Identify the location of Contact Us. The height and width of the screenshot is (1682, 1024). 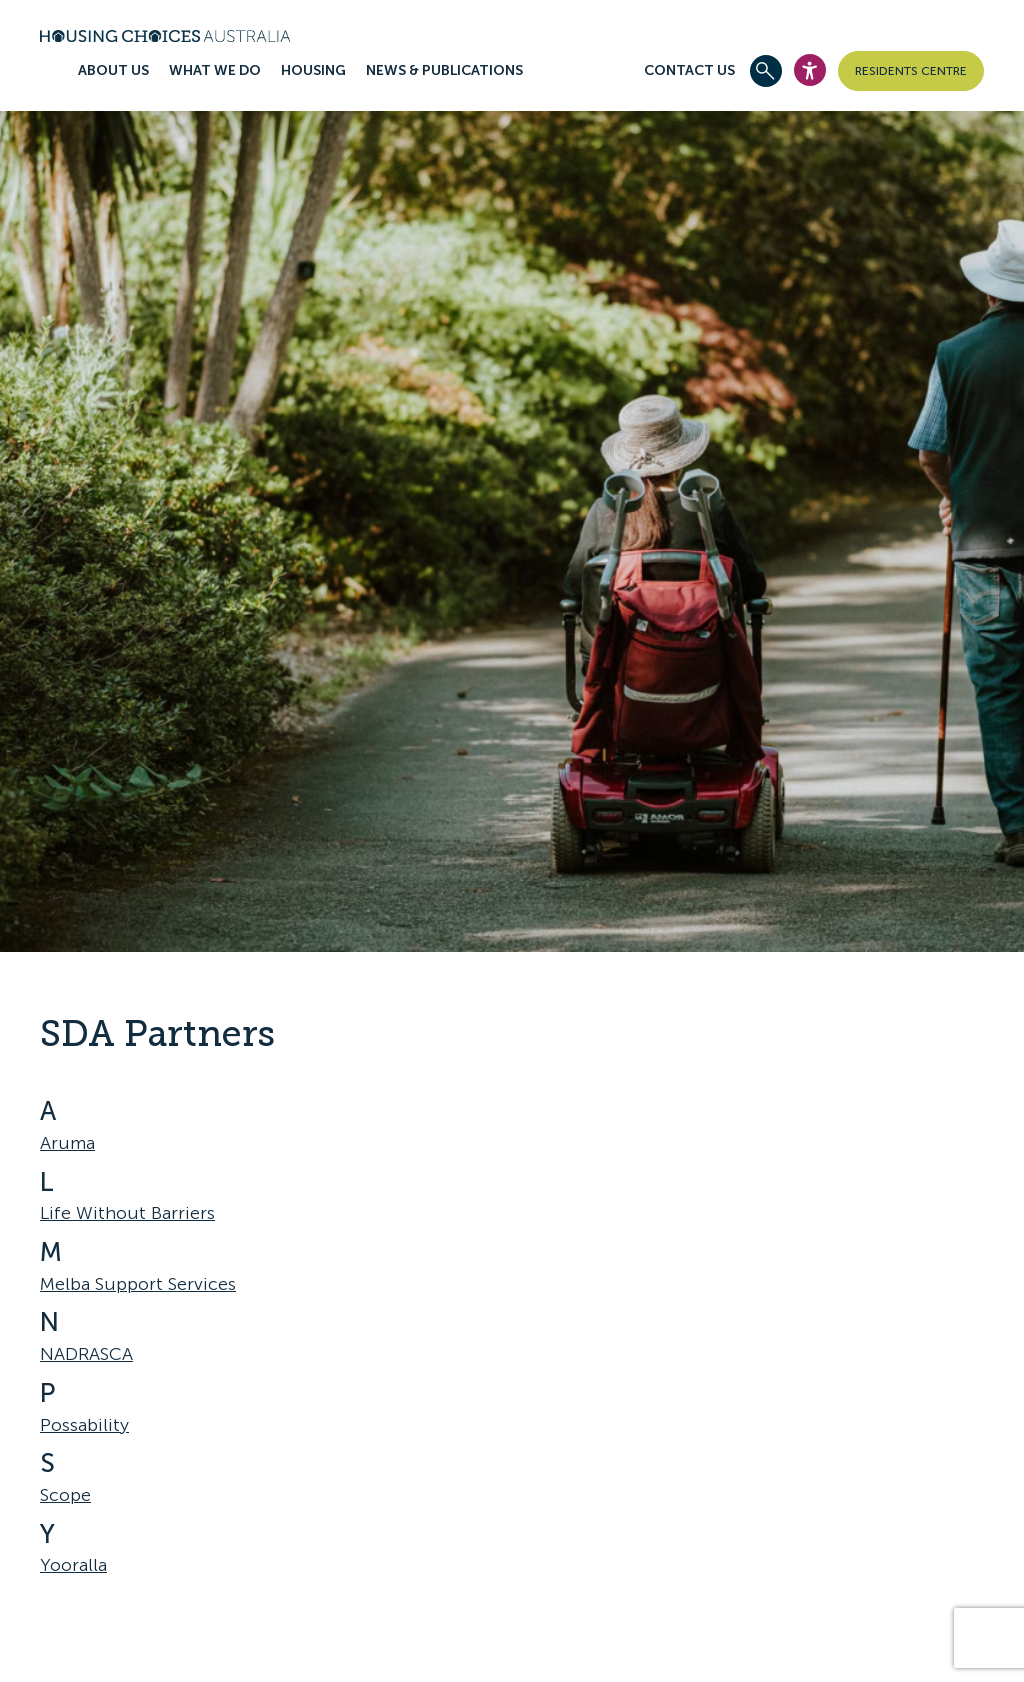
(689, 70).